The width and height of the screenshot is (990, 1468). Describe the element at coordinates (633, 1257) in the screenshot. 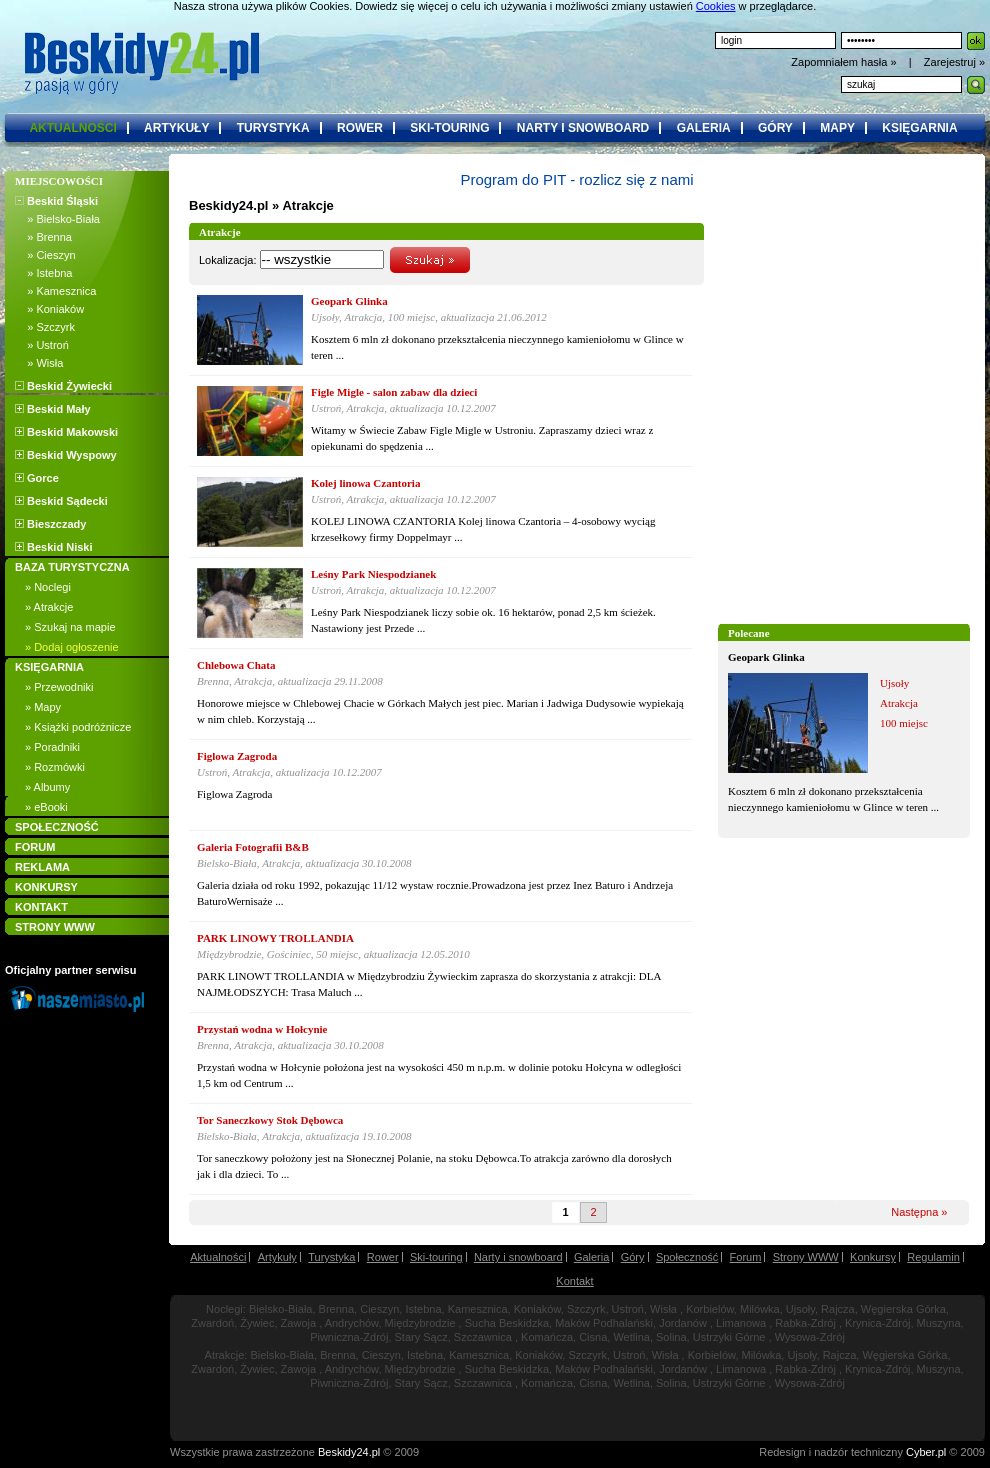

I see `Góry` at that location.